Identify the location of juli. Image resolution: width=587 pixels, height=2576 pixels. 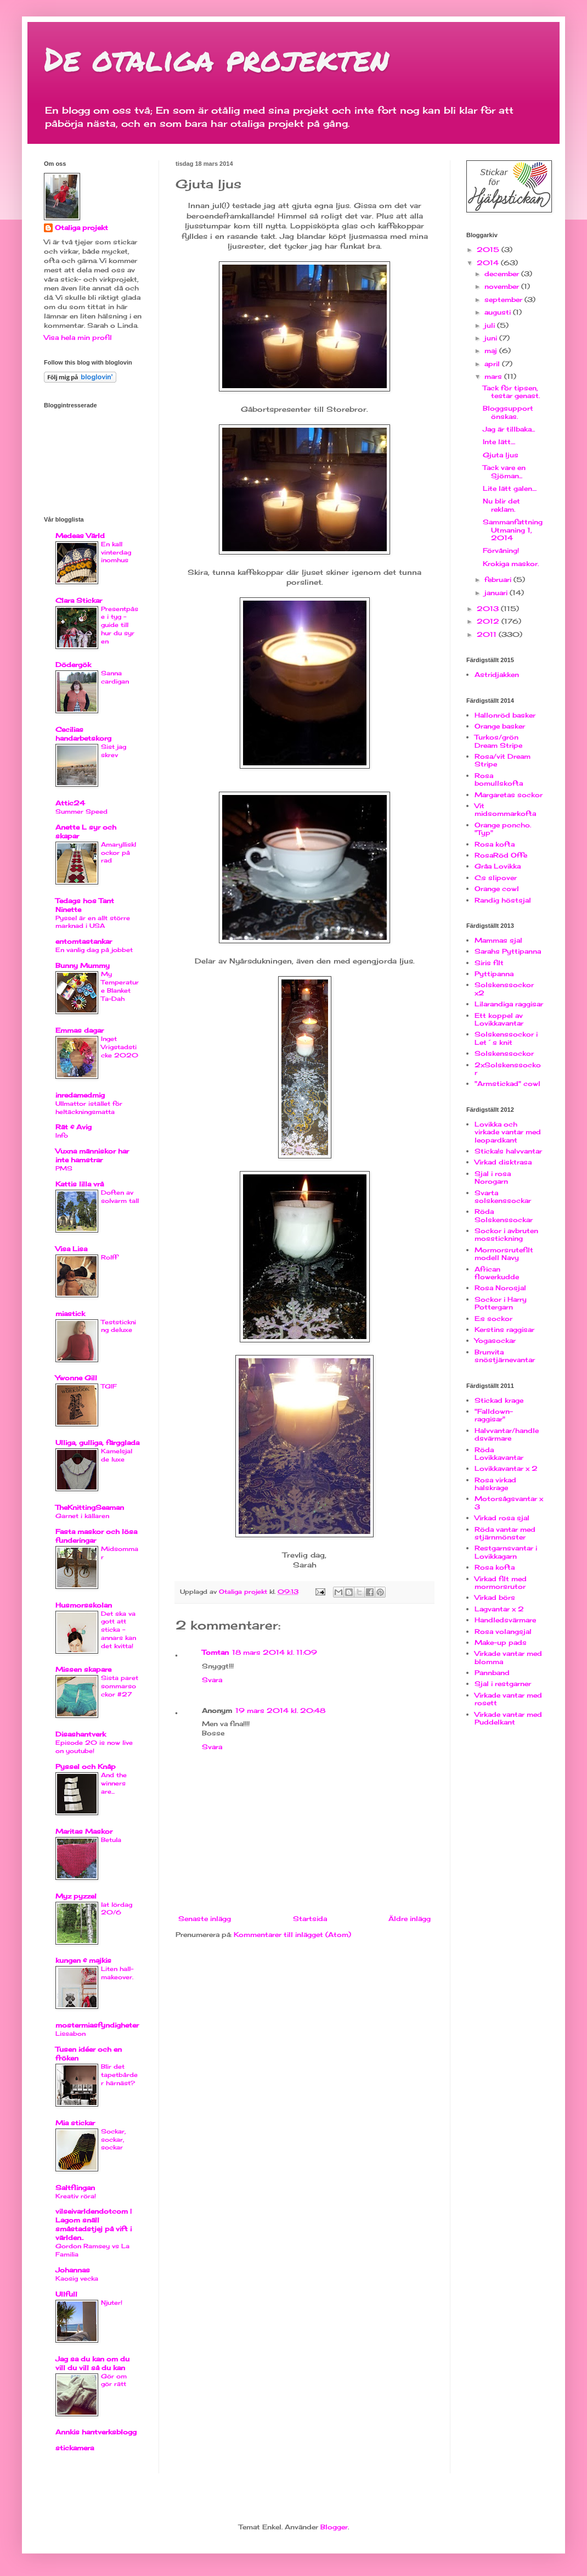
(490, 325).